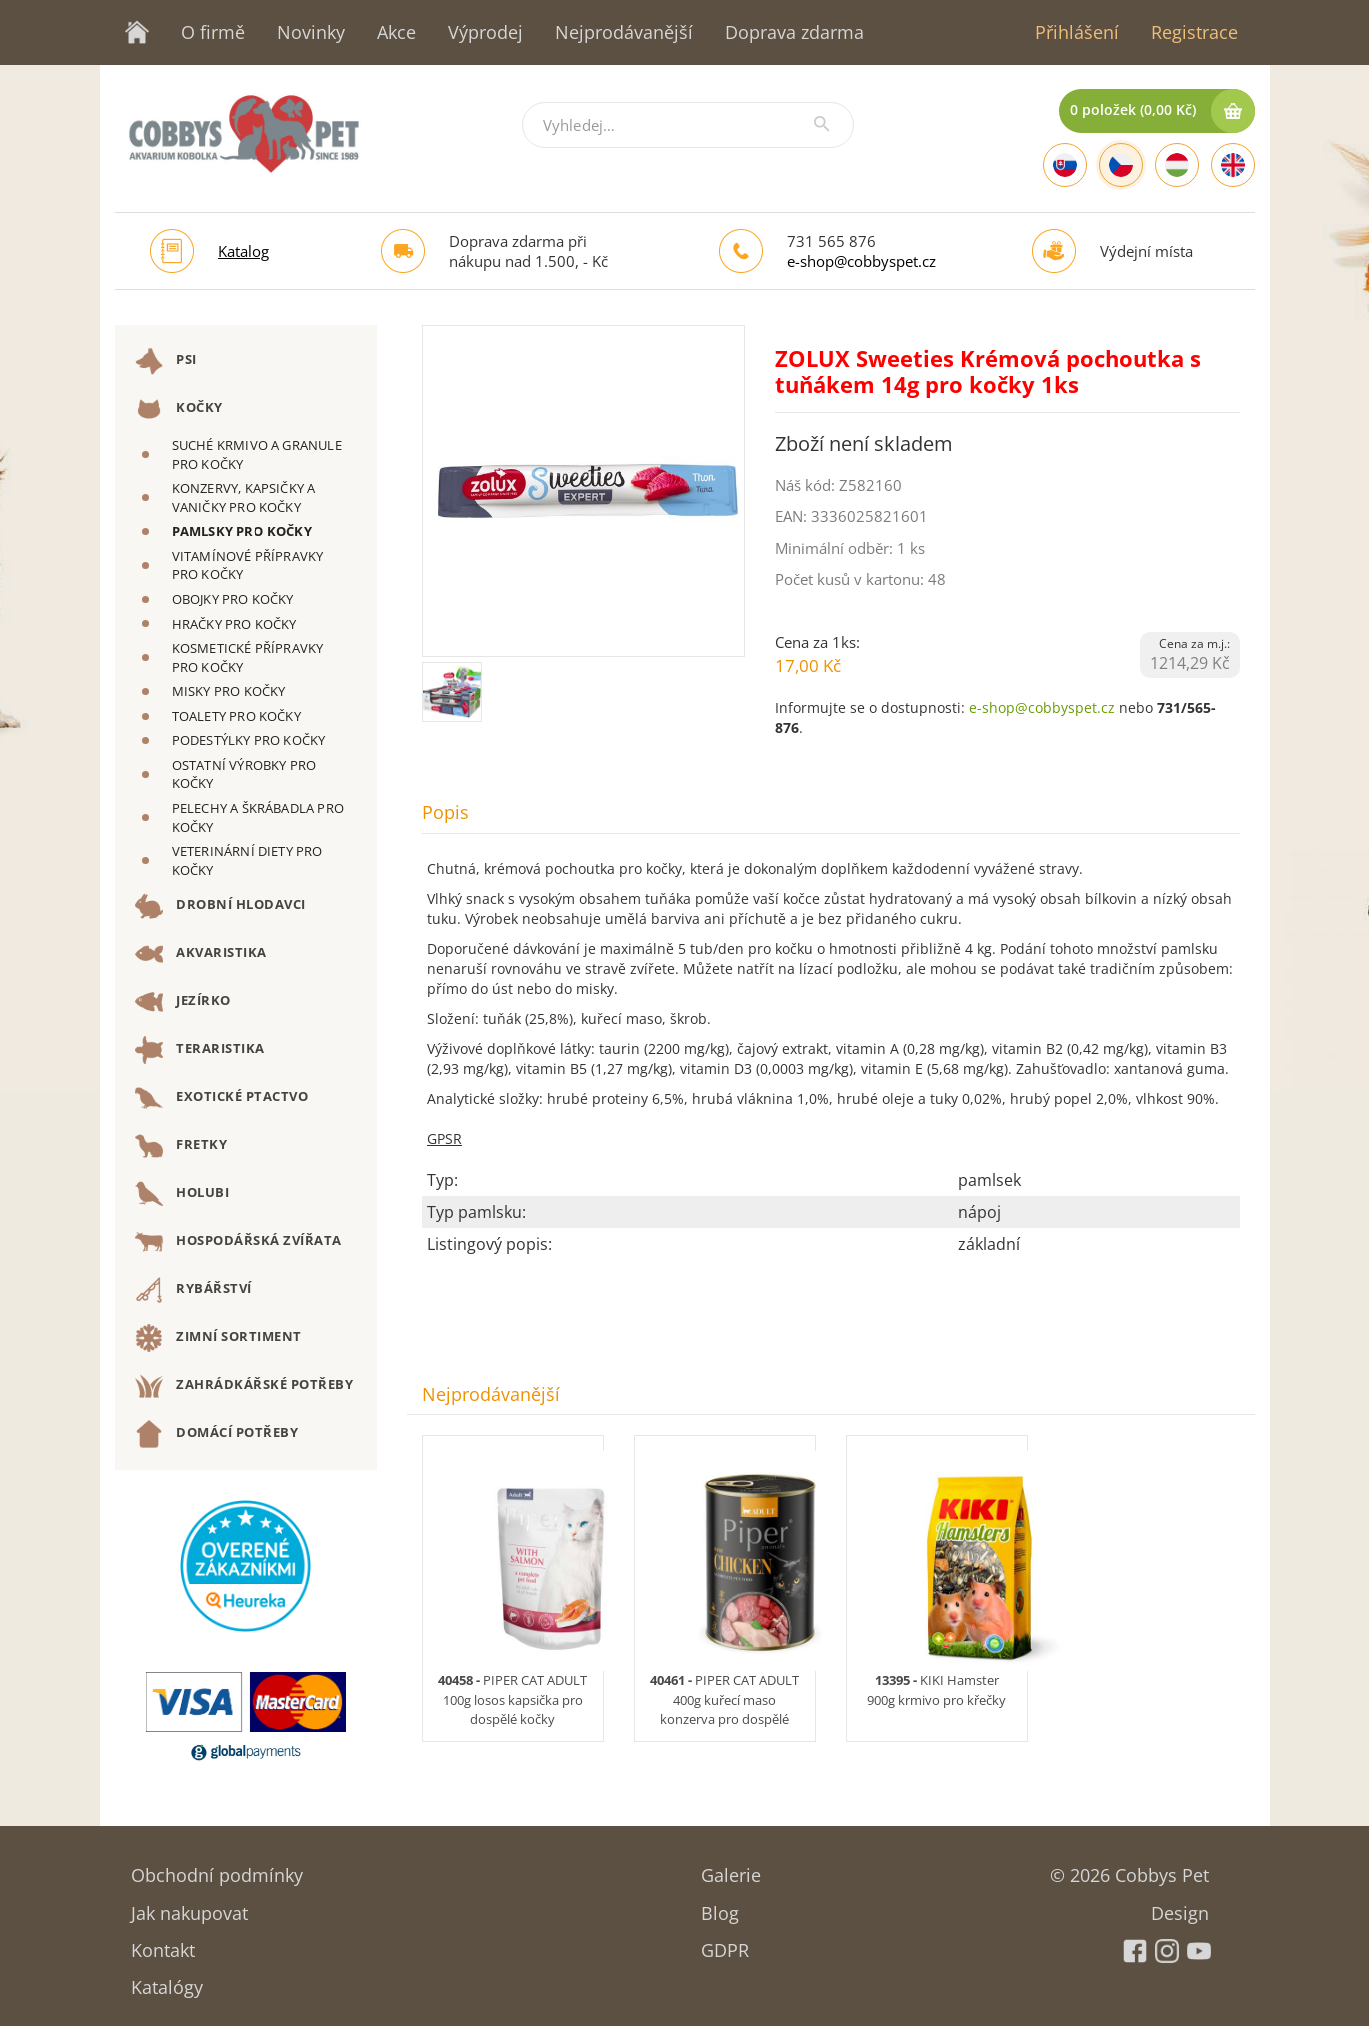  Describe the element at coordinates (861, 261) in the screenshot. I see `e-shop@cobbyspet.cz` at that location.